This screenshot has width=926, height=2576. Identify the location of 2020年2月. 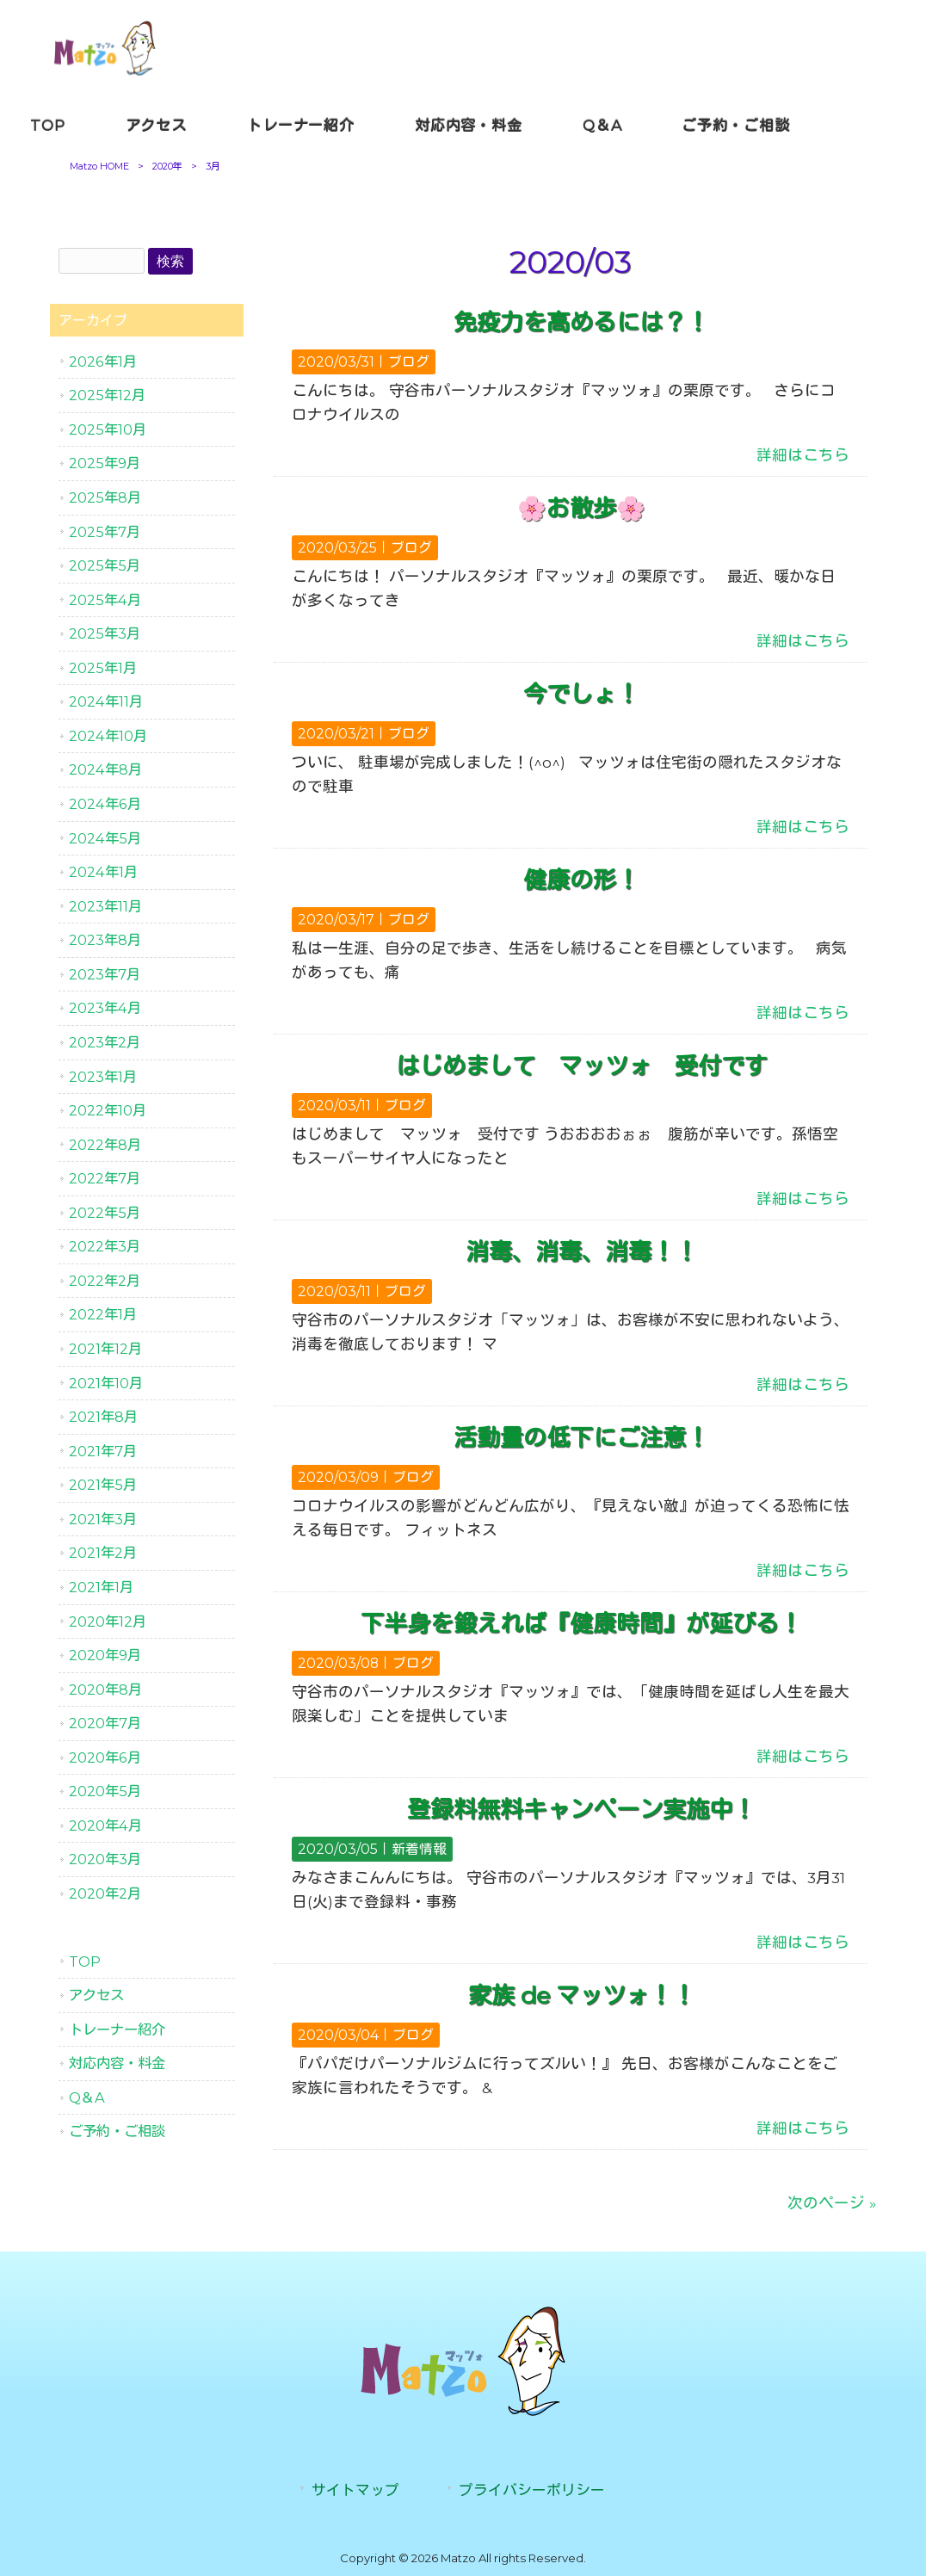
(105, 1893).